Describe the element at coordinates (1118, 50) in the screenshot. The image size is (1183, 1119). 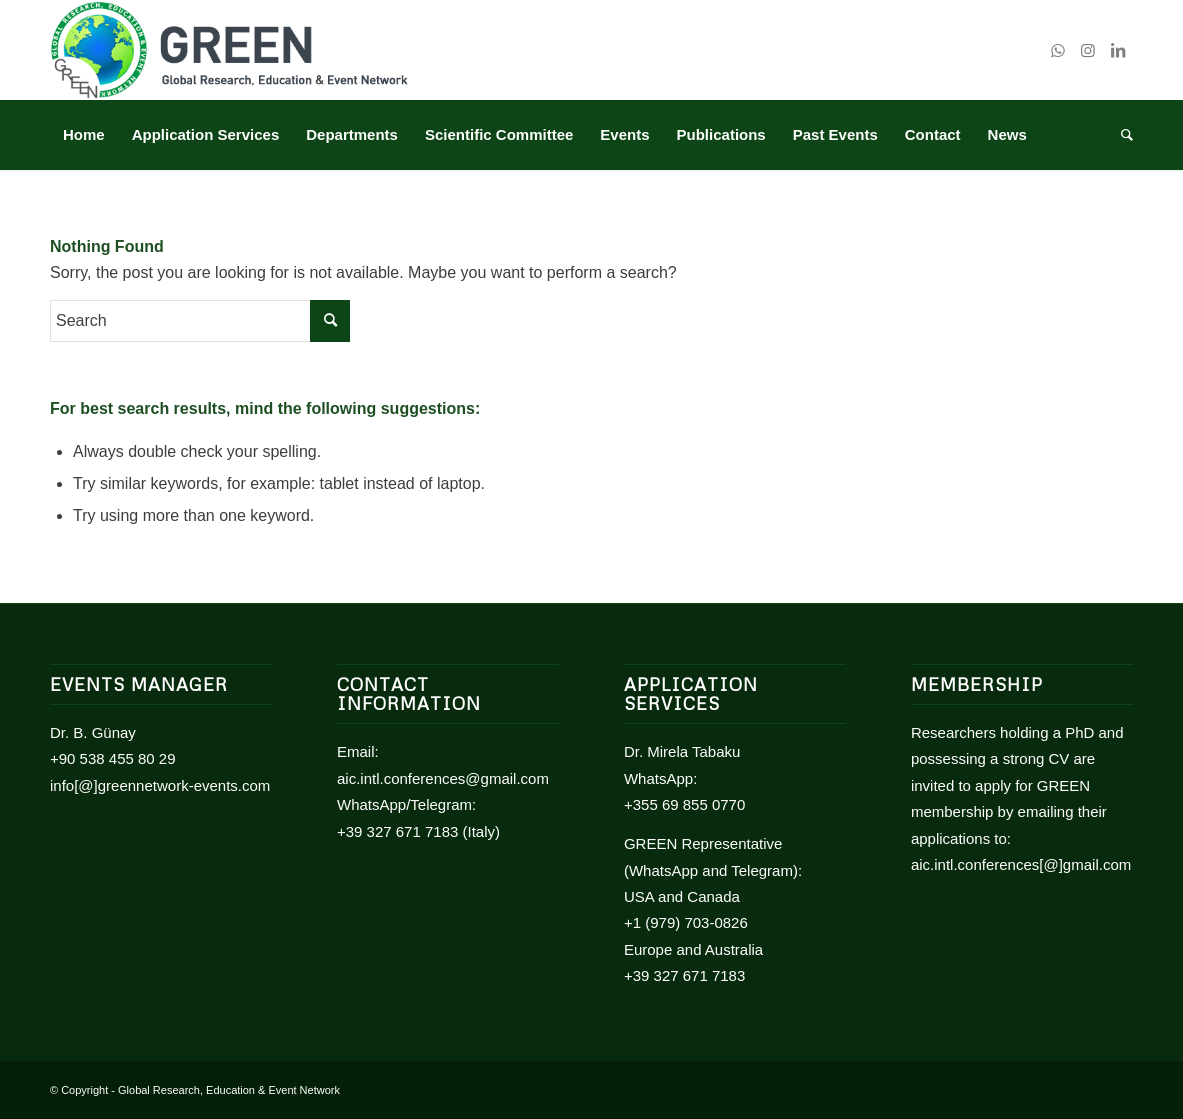
I see `[Link to LinkedIn]` at that location.